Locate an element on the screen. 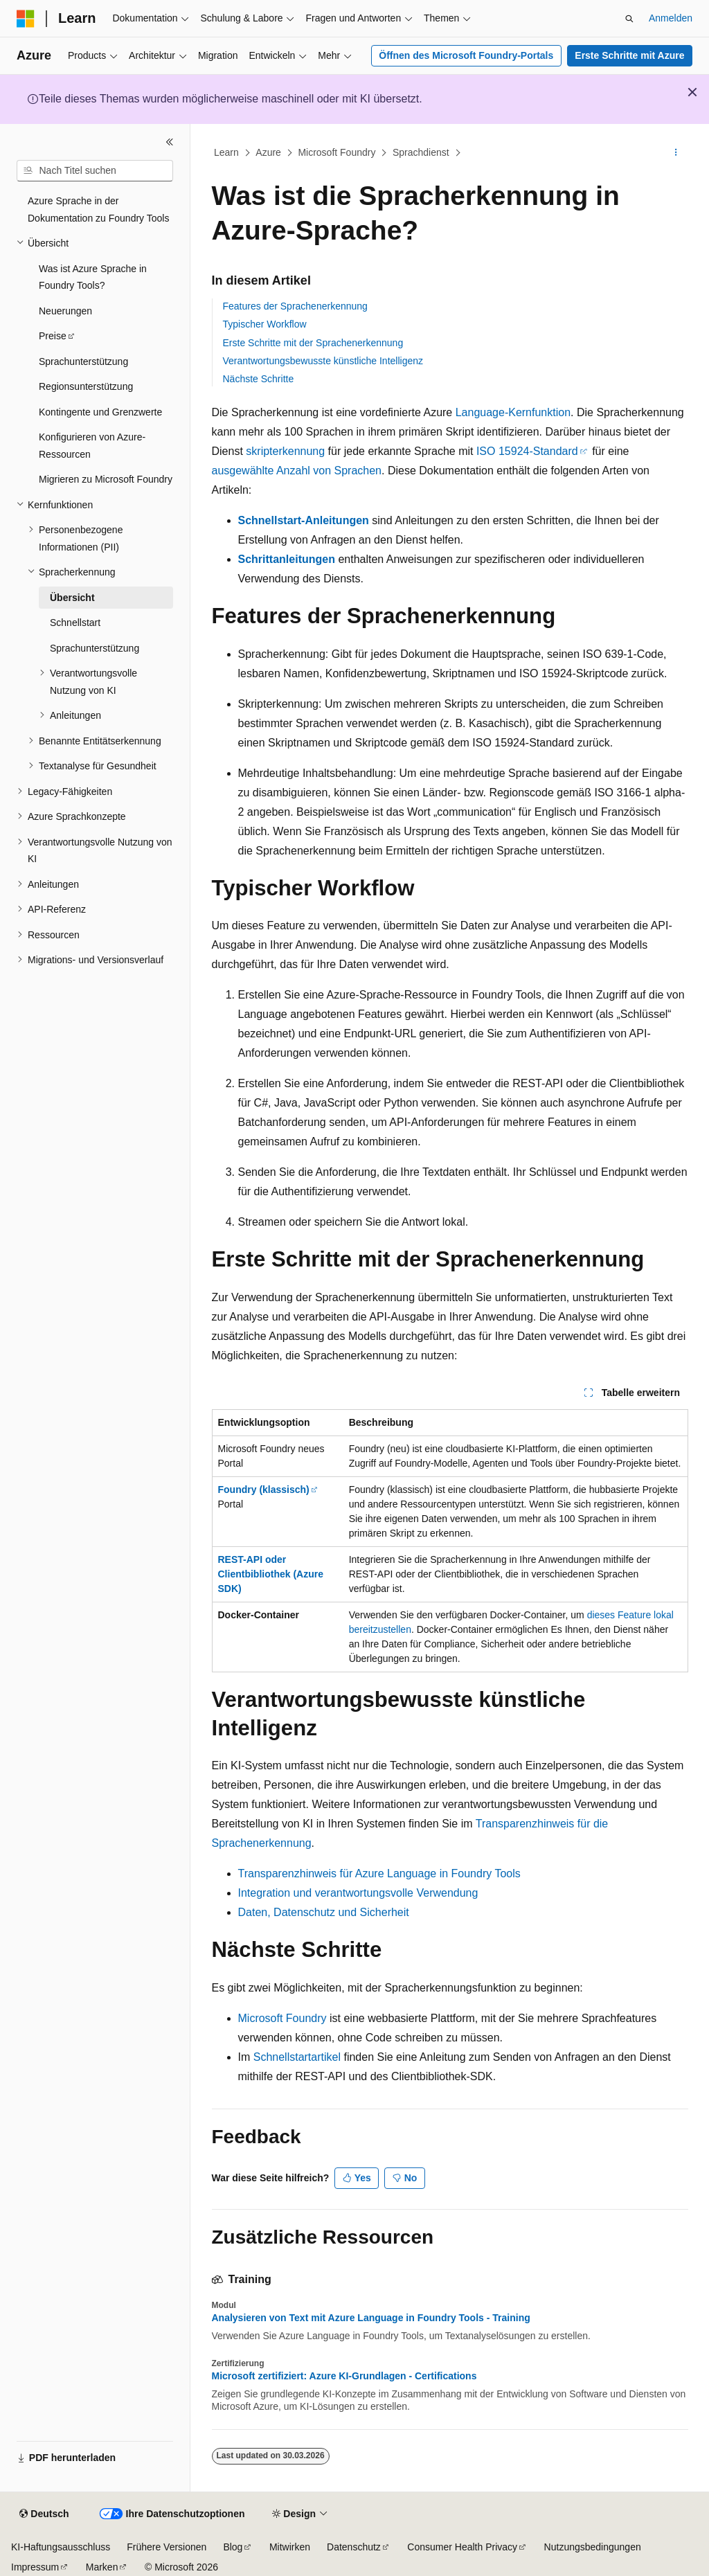 The width and height of the screenshot is (709, 2576). Öffnen des Microsoft Foundry-Portals is located at coordinates (466, 55).